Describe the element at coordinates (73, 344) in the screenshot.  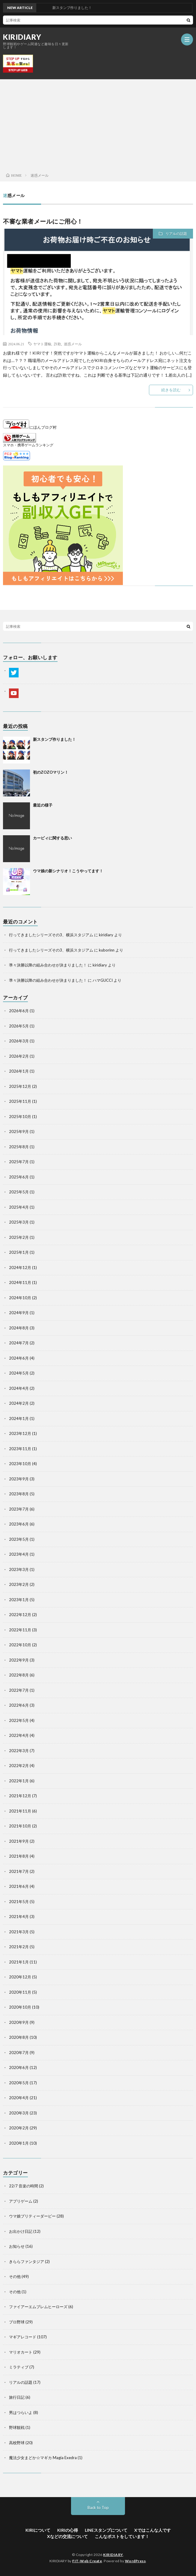
I see `迷惑メール` at that location.